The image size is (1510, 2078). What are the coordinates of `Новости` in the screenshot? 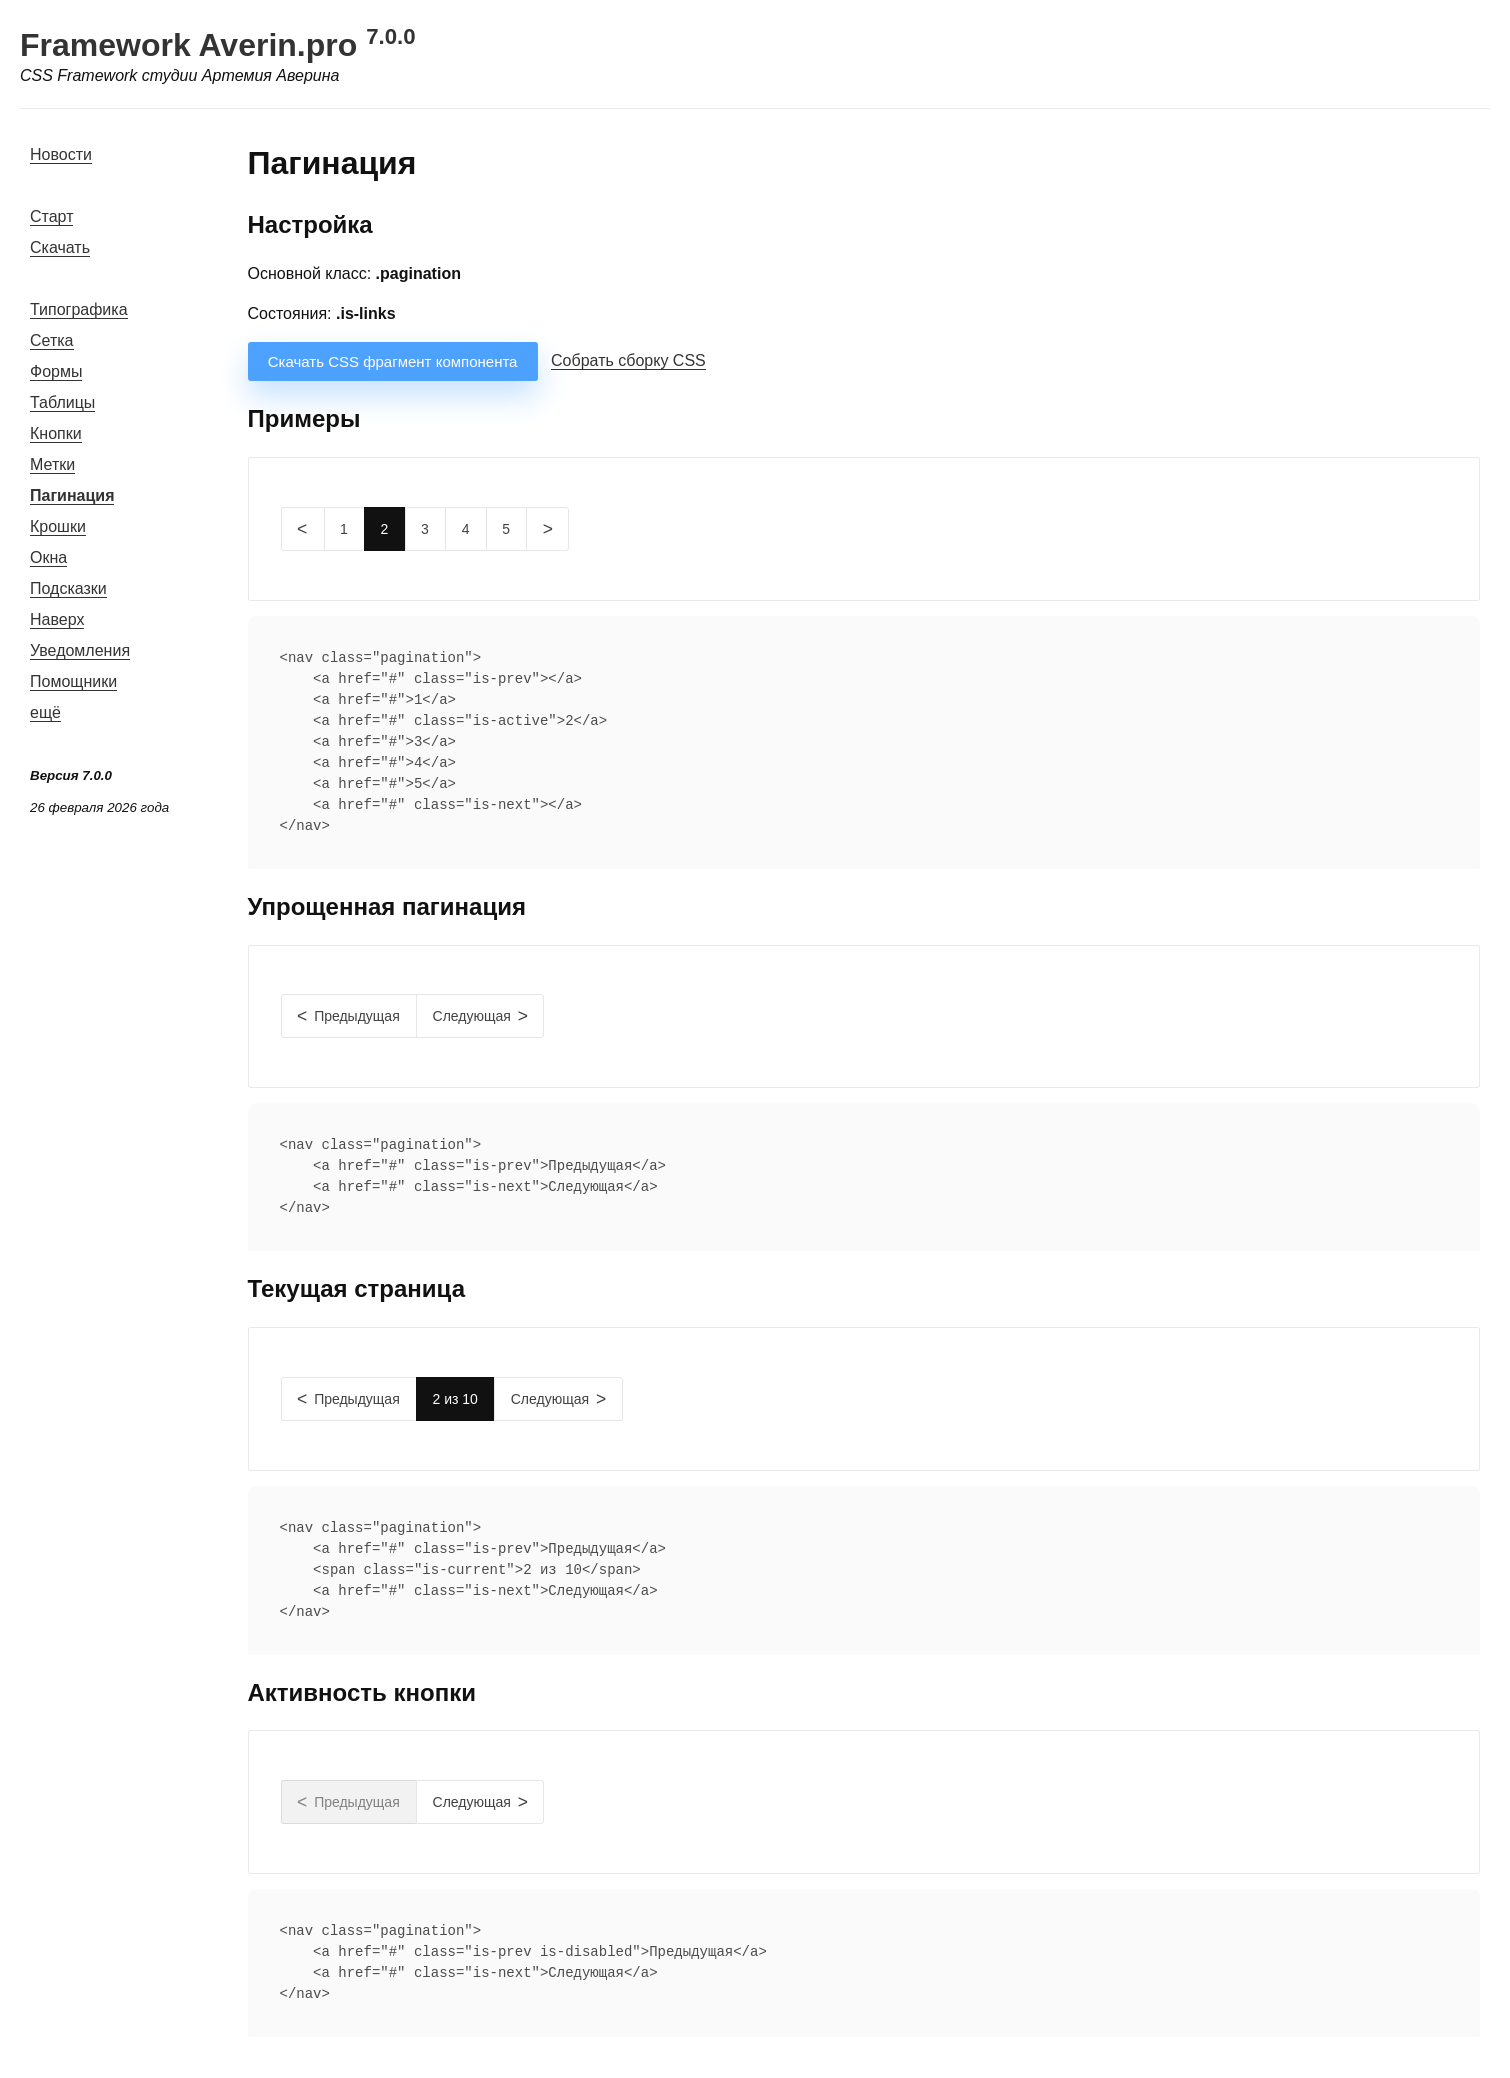 It's located at (61, 154).